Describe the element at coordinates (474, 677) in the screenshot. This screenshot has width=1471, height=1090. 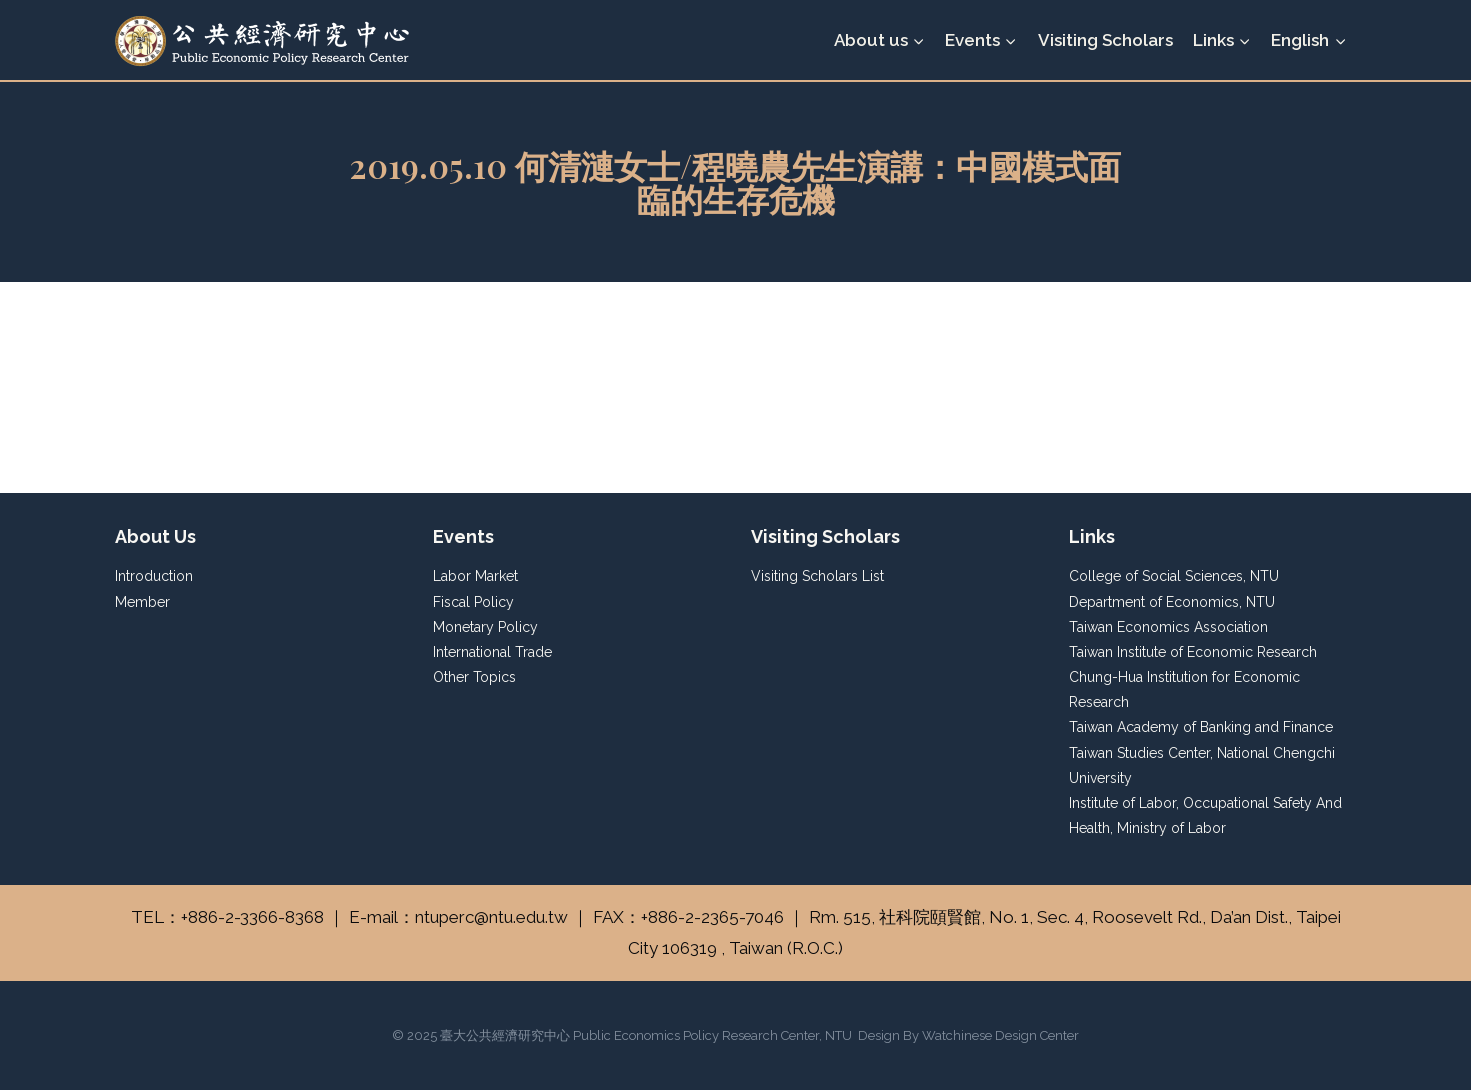
I see `Other Topics` at that location.